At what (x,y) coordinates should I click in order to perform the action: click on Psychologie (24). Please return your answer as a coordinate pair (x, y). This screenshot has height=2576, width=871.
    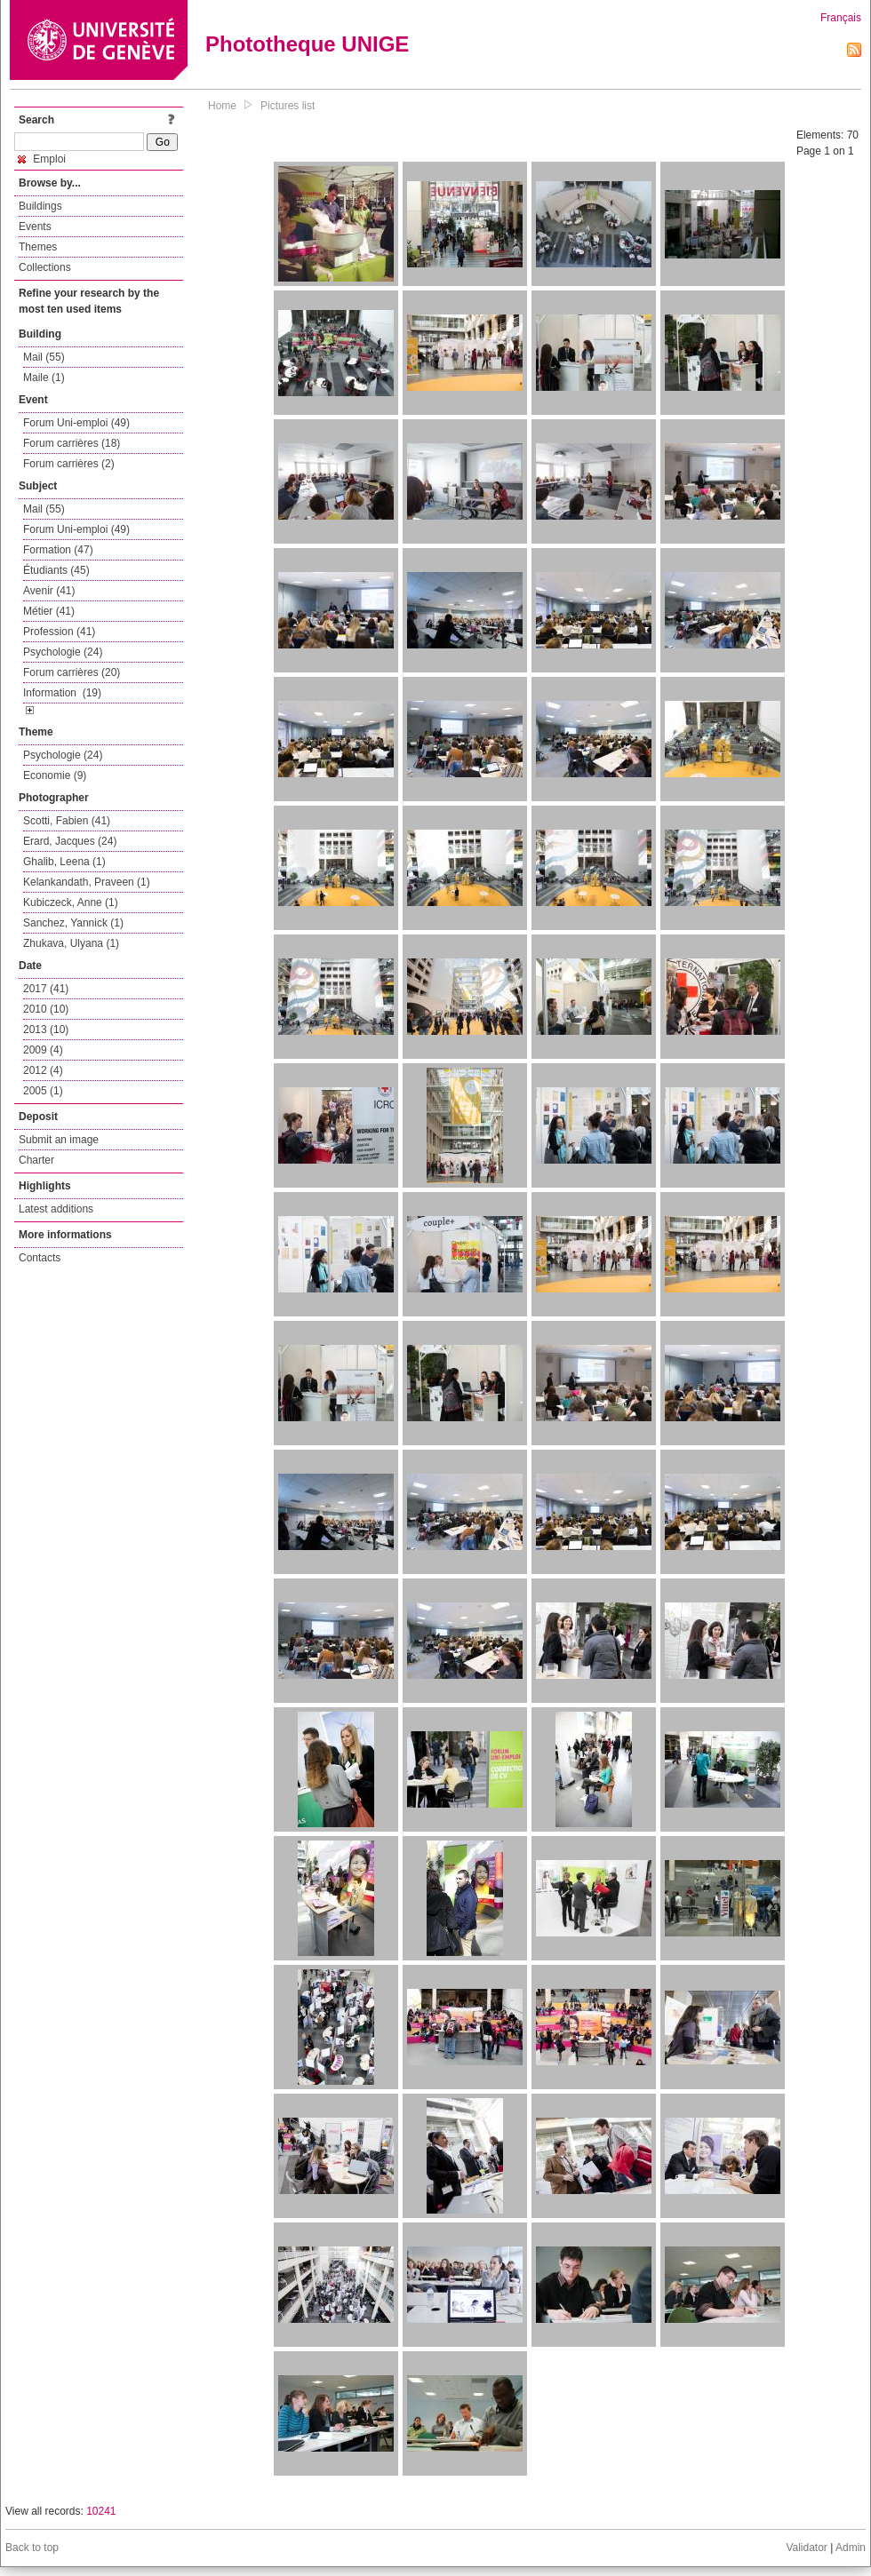
    Looking at the image, I should click on (62, 652).